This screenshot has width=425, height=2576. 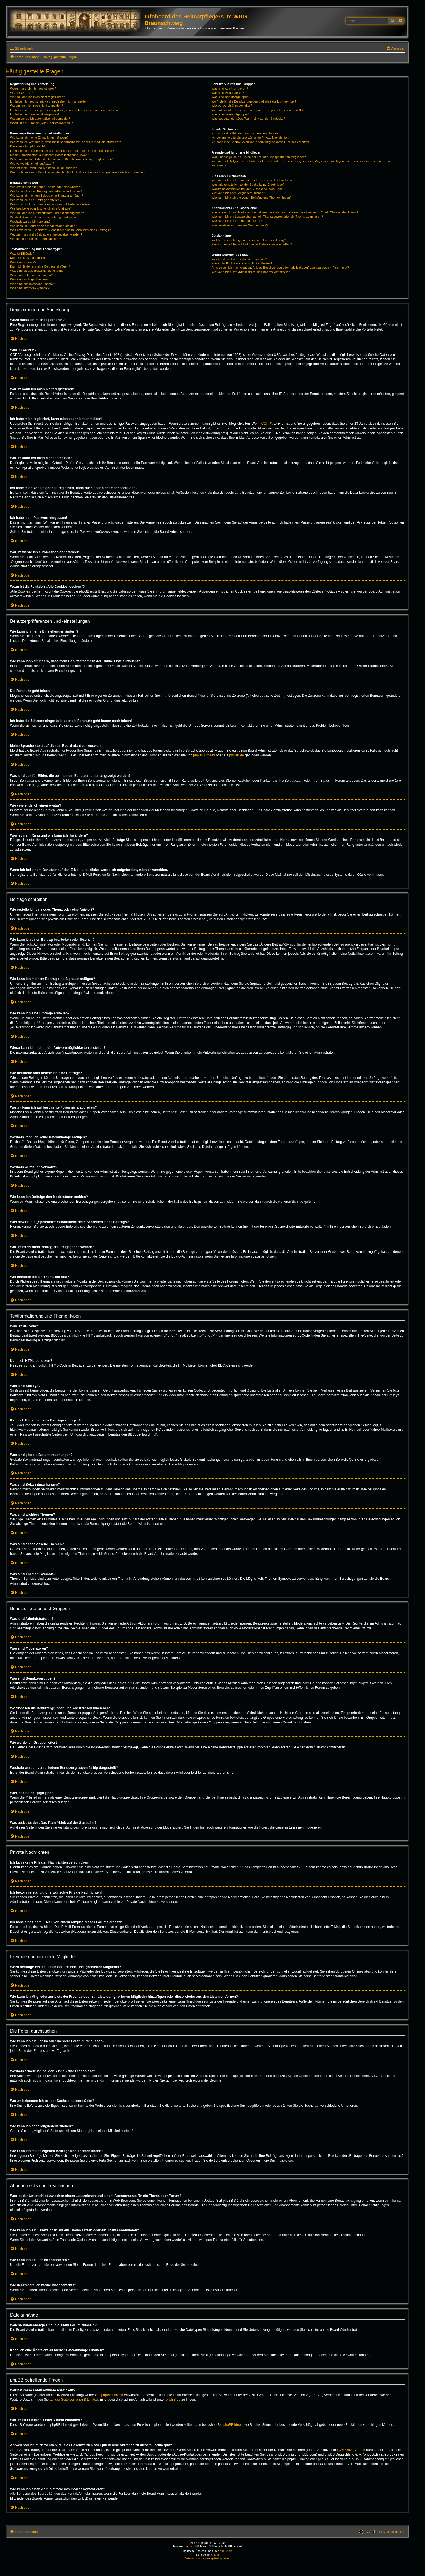 What do you see at coordinates (33, 283) in the screenshot?
I see `Was sind geschlossene Themen?` at bounding box center [33, 283].